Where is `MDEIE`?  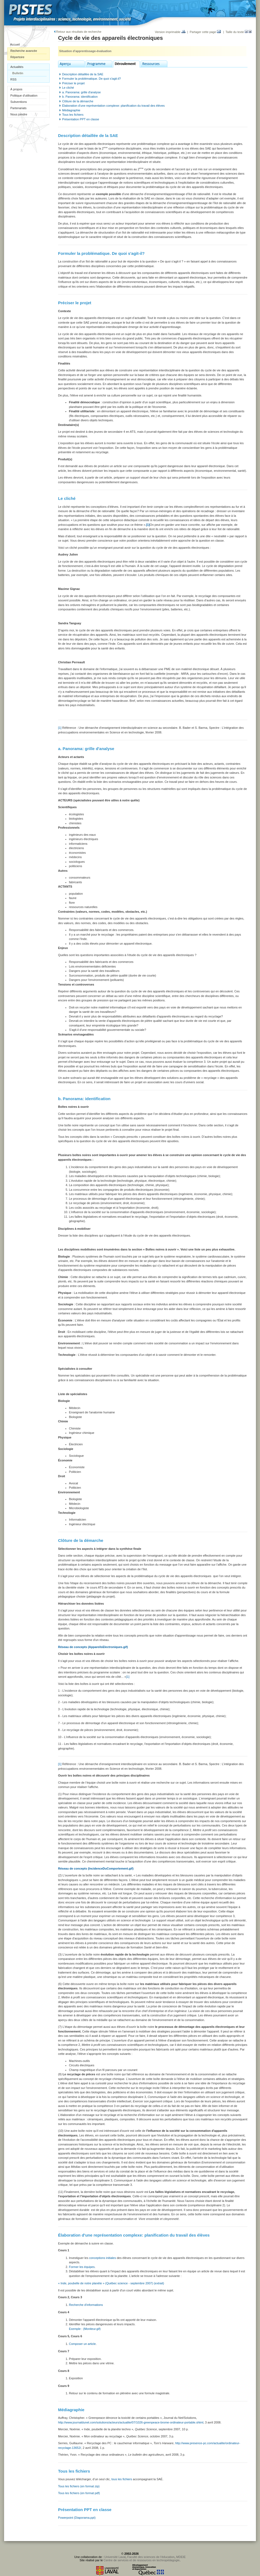 MDEIE is located at coordinates (181, 2557).